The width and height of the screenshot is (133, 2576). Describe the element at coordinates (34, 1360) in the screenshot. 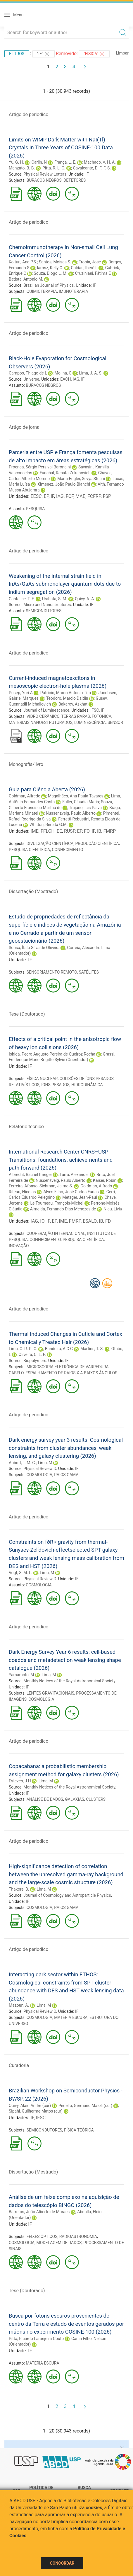

I see `Biopolymers` at that location.